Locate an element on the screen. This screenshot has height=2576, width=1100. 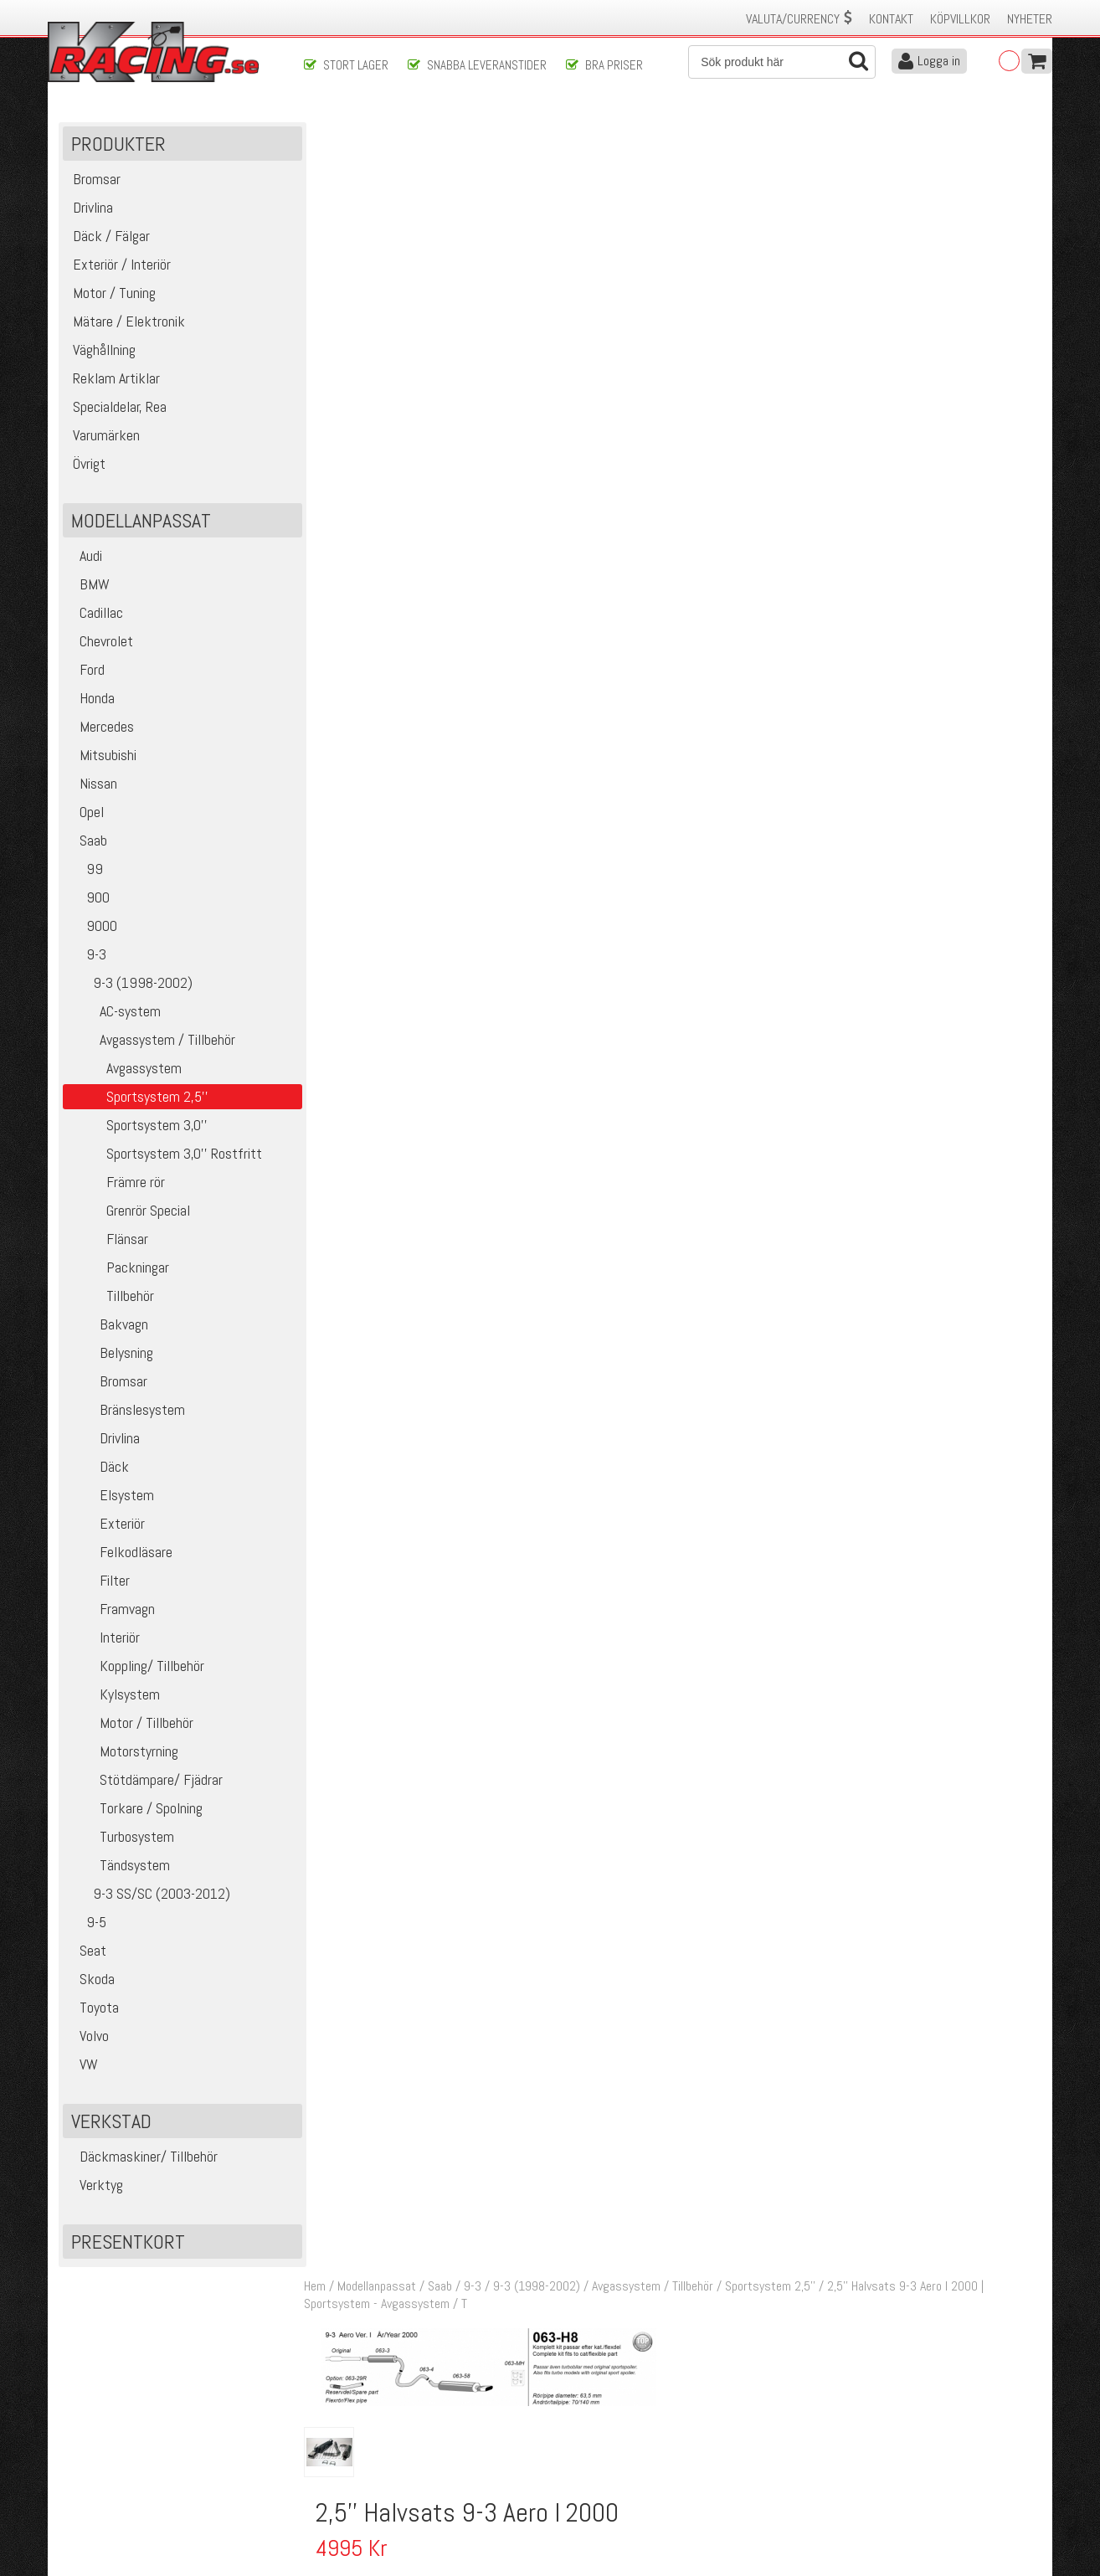
Avgassystem / Tillbehör is located at coordinates (151, 1041).